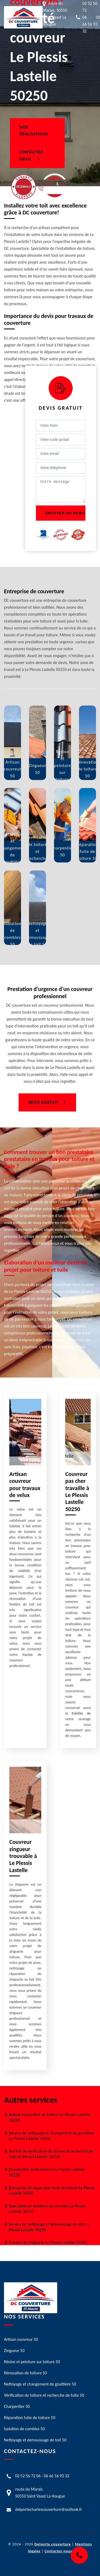 The image size is (100, 2576). I want to click on Spécialiste en isolation de combles Le Plessis Lastelle 50250, so click(47, 2208).